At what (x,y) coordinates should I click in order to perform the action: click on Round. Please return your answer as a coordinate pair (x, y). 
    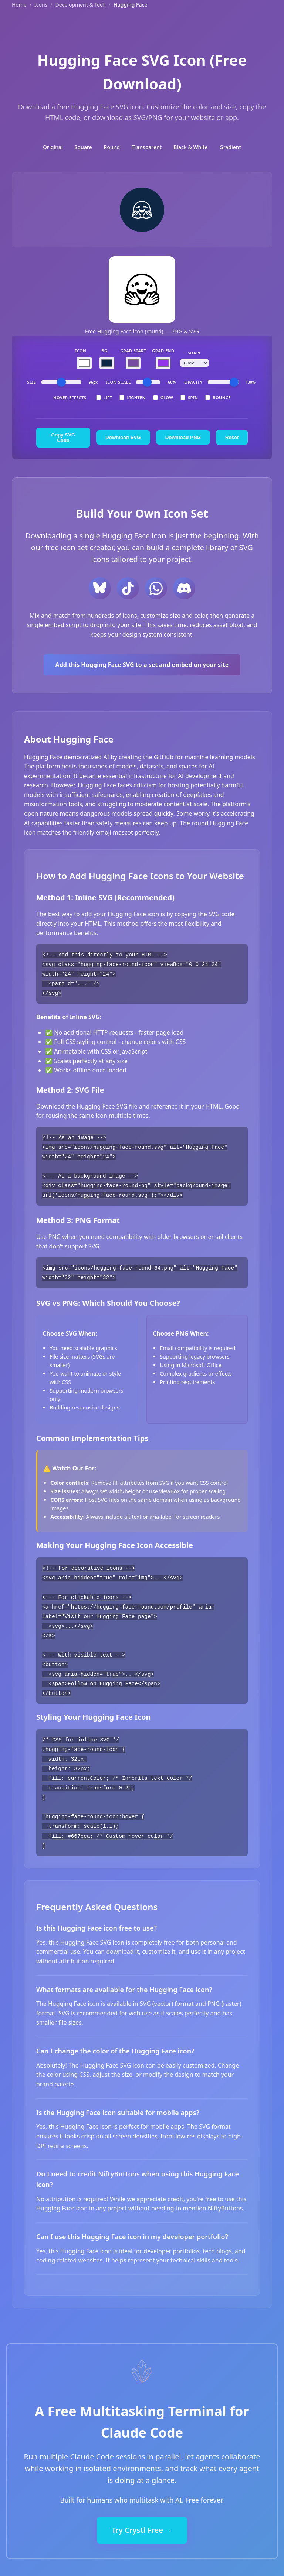
    Looking at the image, I should click on (112, 147).